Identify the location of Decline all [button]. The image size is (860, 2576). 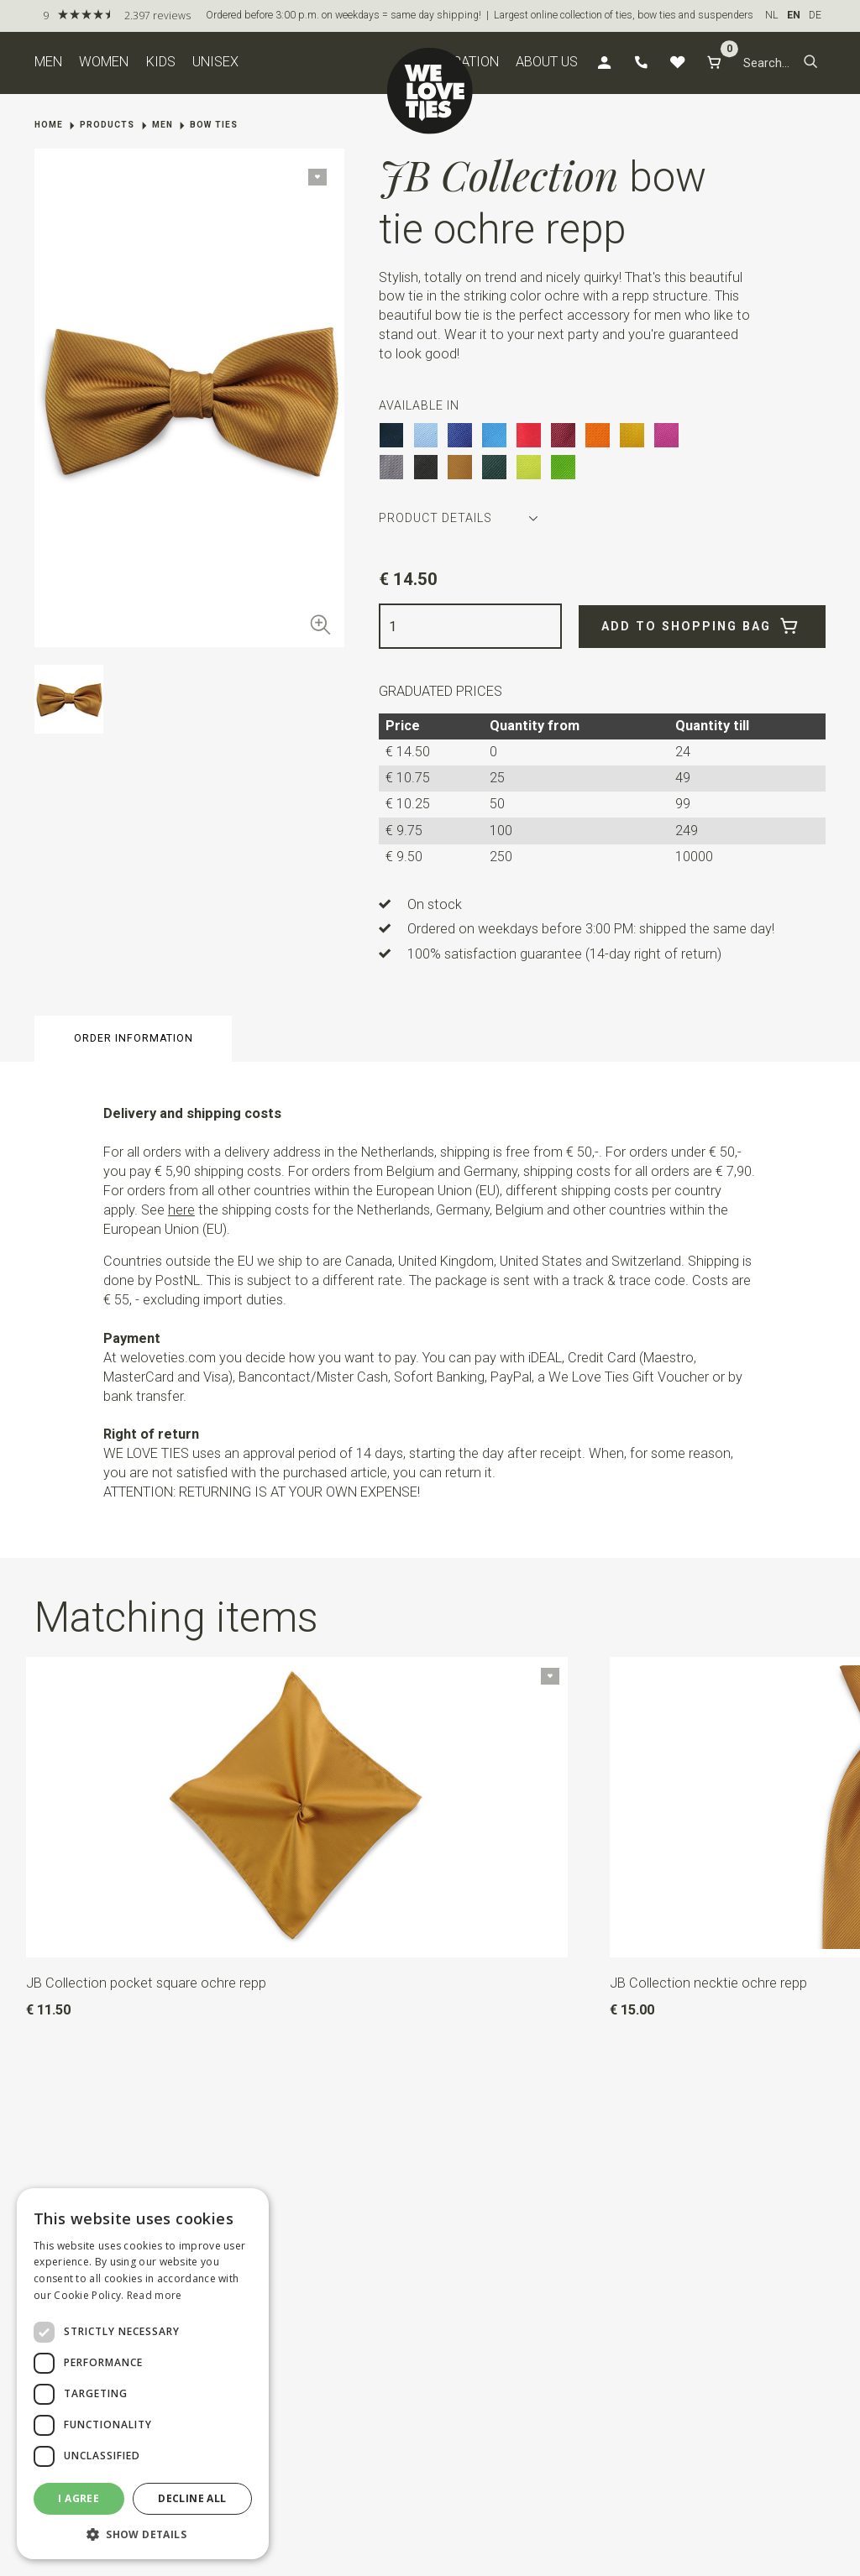
(192, 2498).